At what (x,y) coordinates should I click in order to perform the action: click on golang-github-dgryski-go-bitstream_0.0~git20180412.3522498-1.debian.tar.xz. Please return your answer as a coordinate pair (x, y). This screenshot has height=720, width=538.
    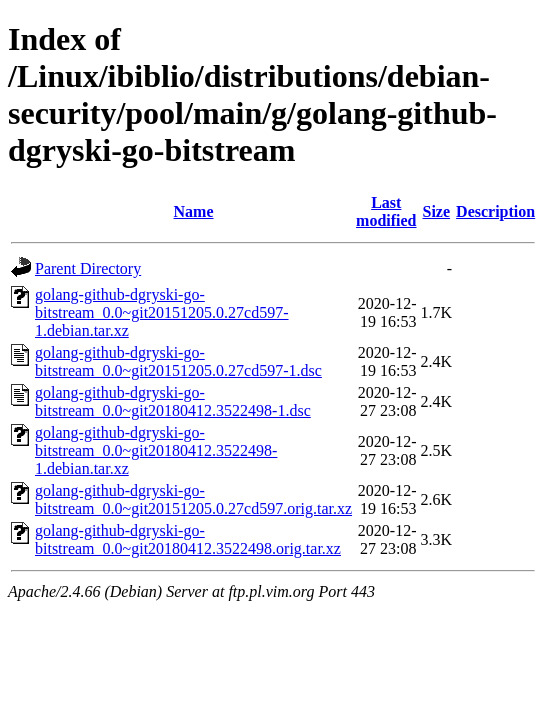
    Looking at the image, I should click on (156, 450).